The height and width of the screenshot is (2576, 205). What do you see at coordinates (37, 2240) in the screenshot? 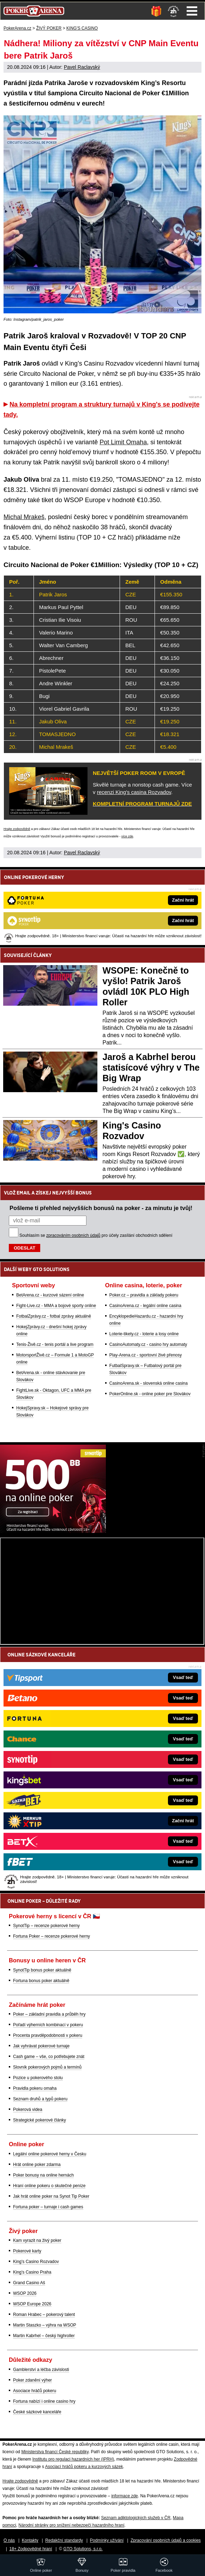
I see `Kam vyrazit na živý poker` at bounding box center [37, 2240].